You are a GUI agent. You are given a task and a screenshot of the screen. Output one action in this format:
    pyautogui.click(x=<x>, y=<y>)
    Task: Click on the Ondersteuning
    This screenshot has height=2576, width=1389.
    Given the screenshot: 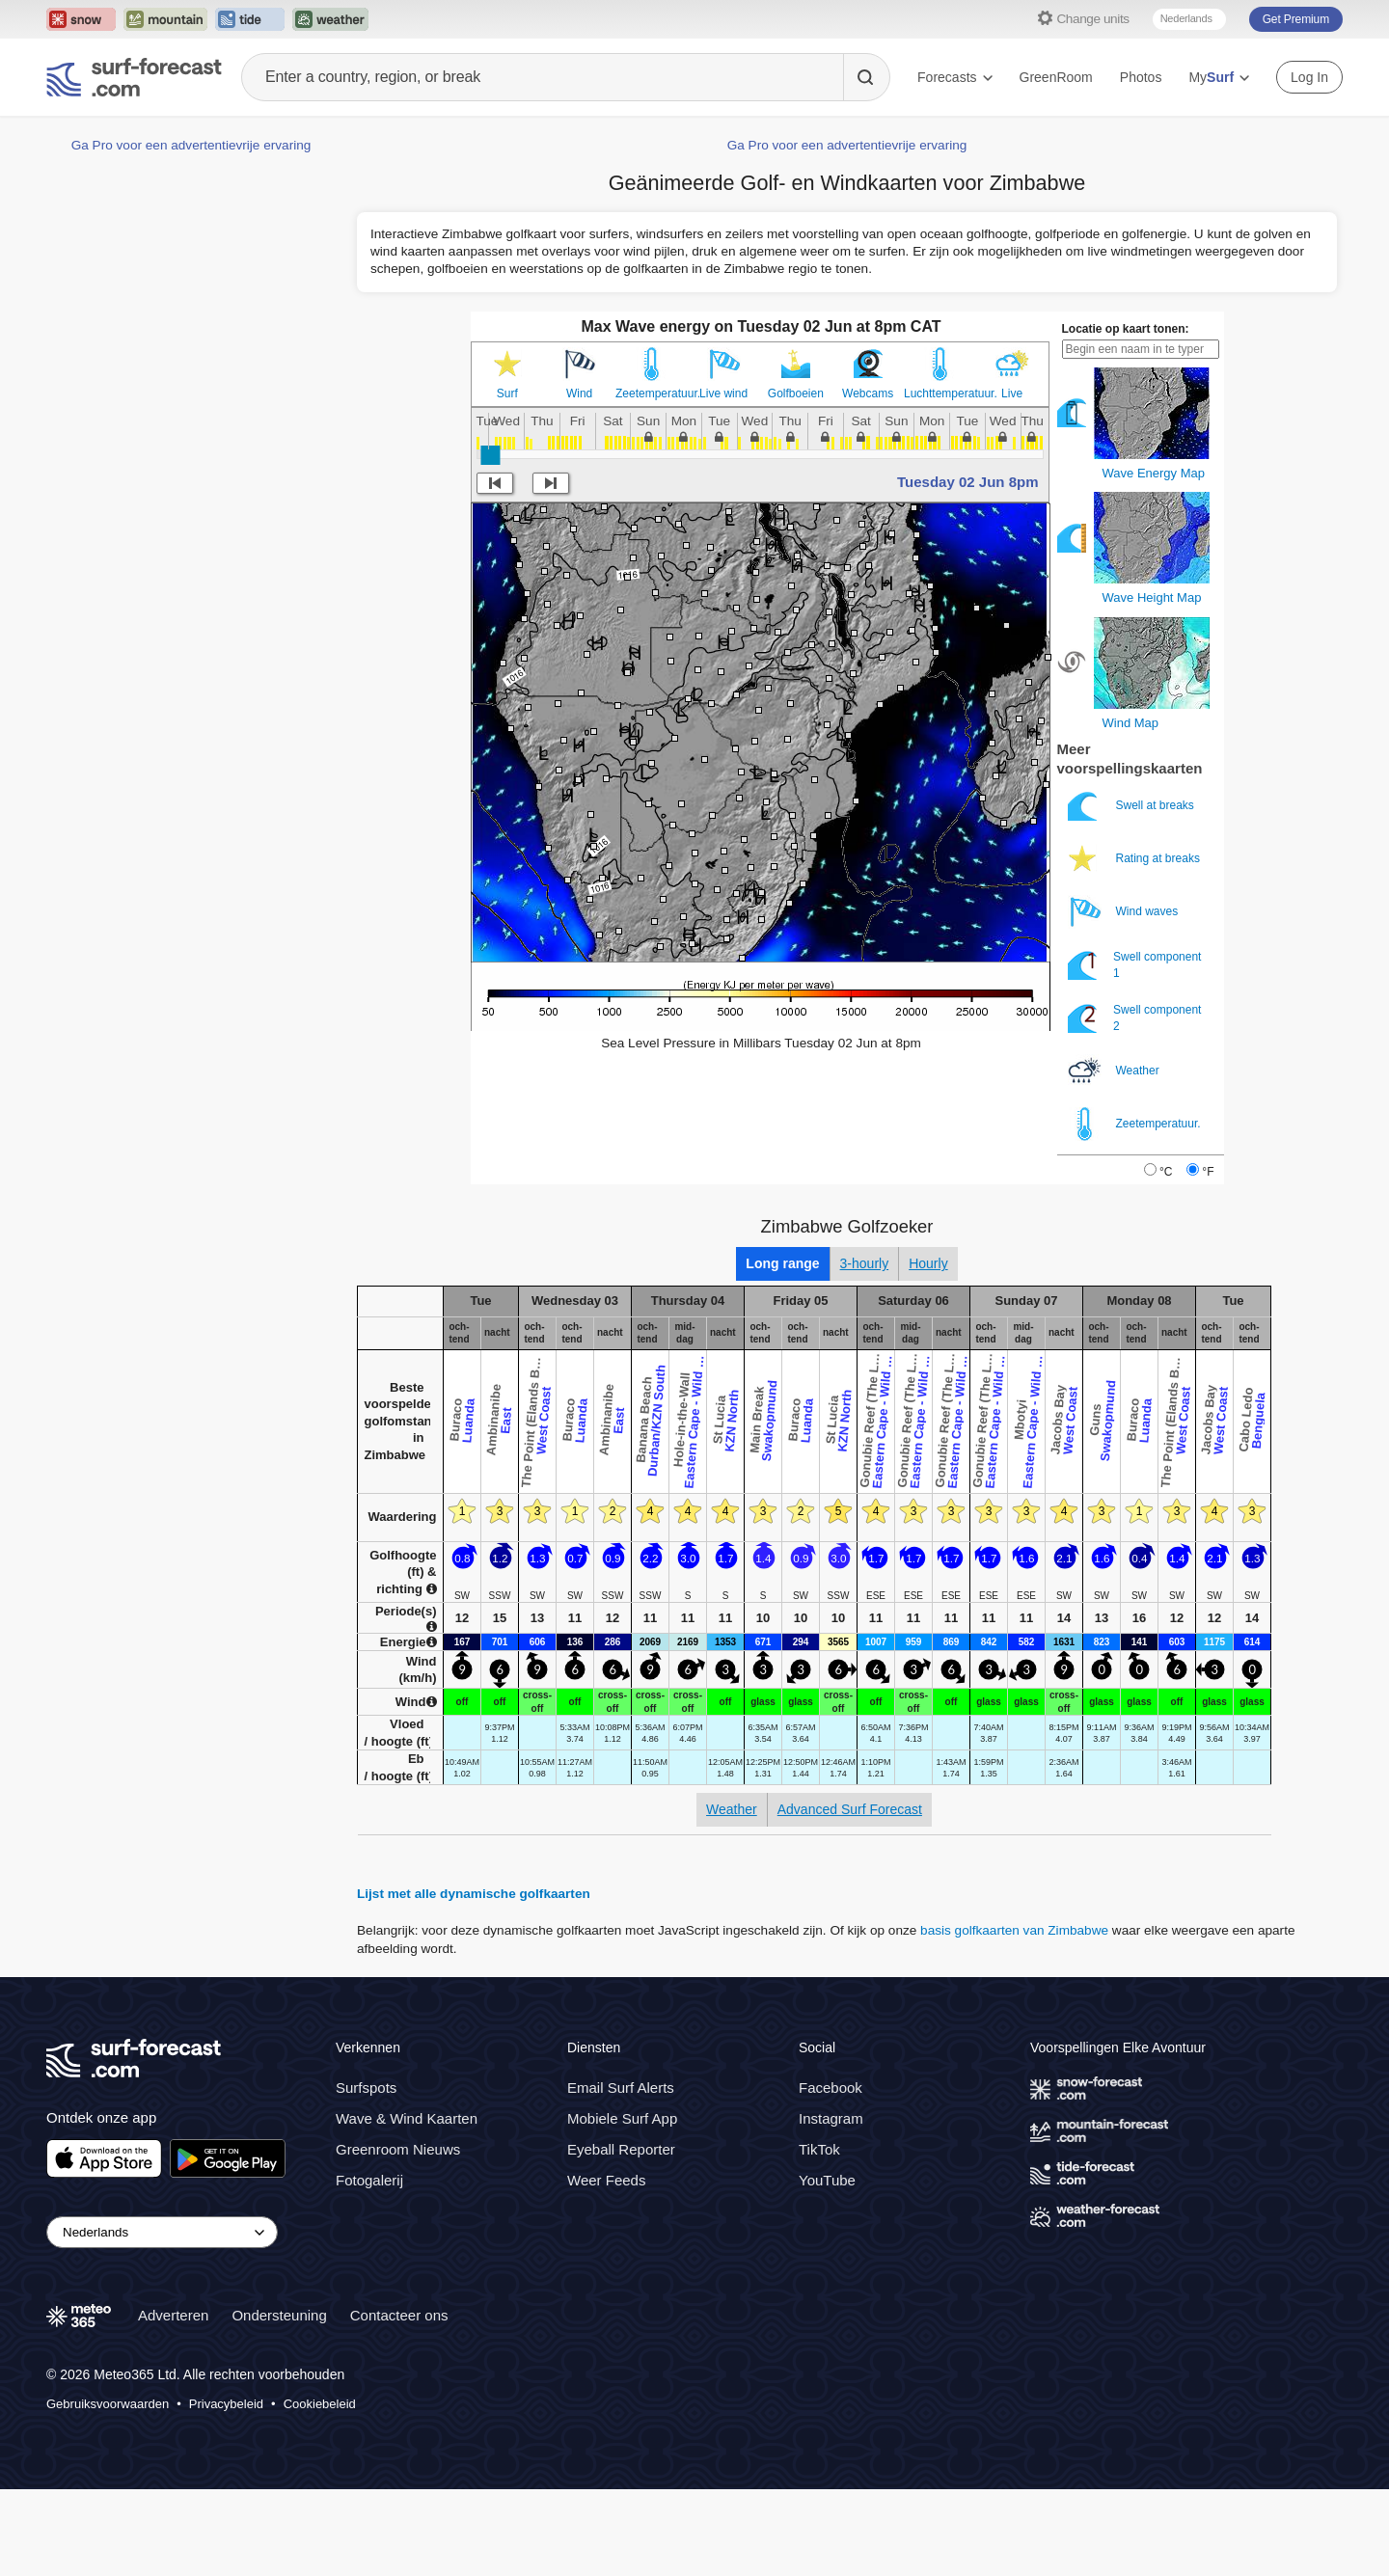 What is the action you would take?
    pyautogui.click(x=279, y=2315)
    